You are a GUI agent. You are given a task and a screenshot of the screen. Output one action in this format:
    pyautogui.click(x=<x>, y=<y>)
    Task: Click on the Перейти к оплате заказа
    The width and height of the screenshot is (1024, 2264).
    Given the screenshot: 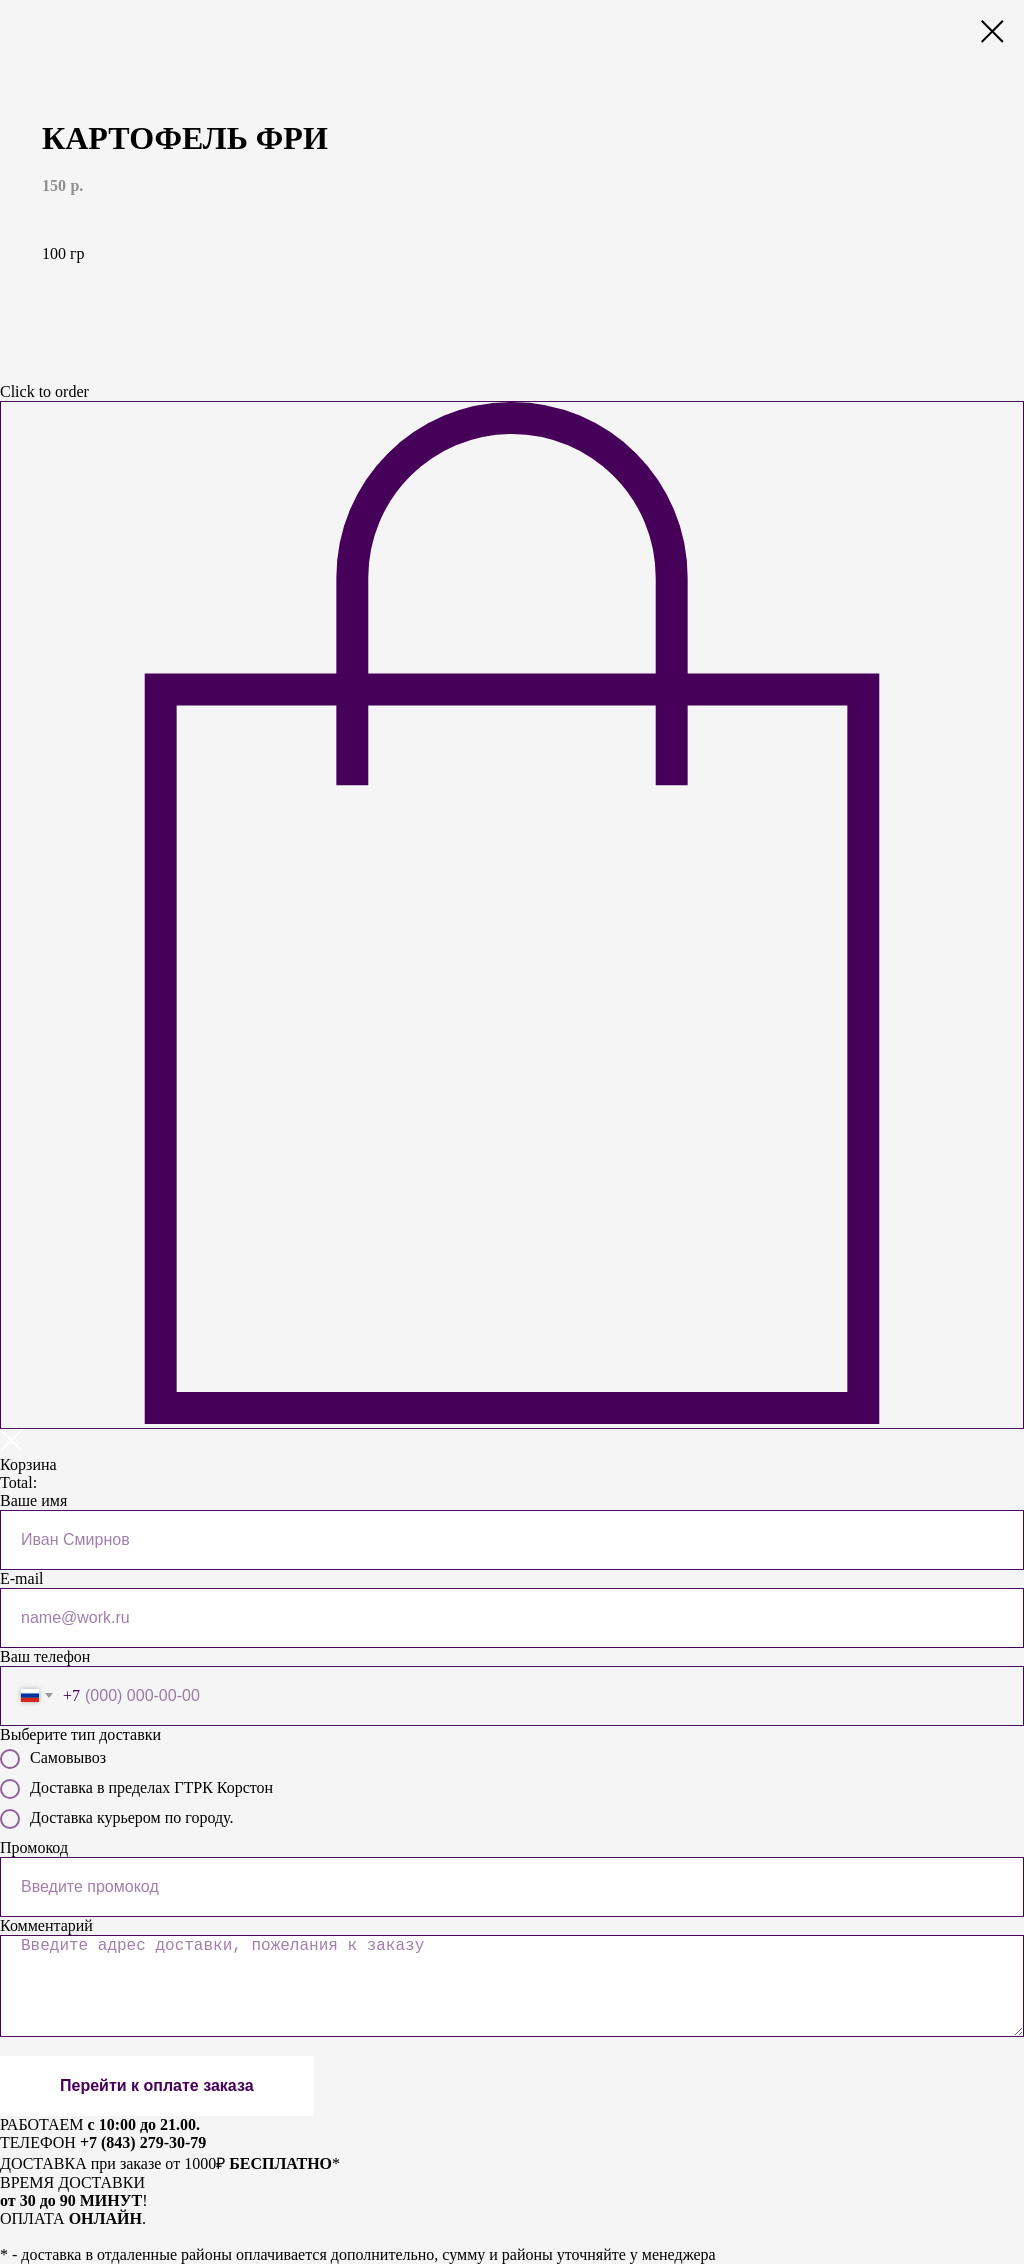 What is the action you would take?
    pyautogui.click(x=157, y=2085)
    